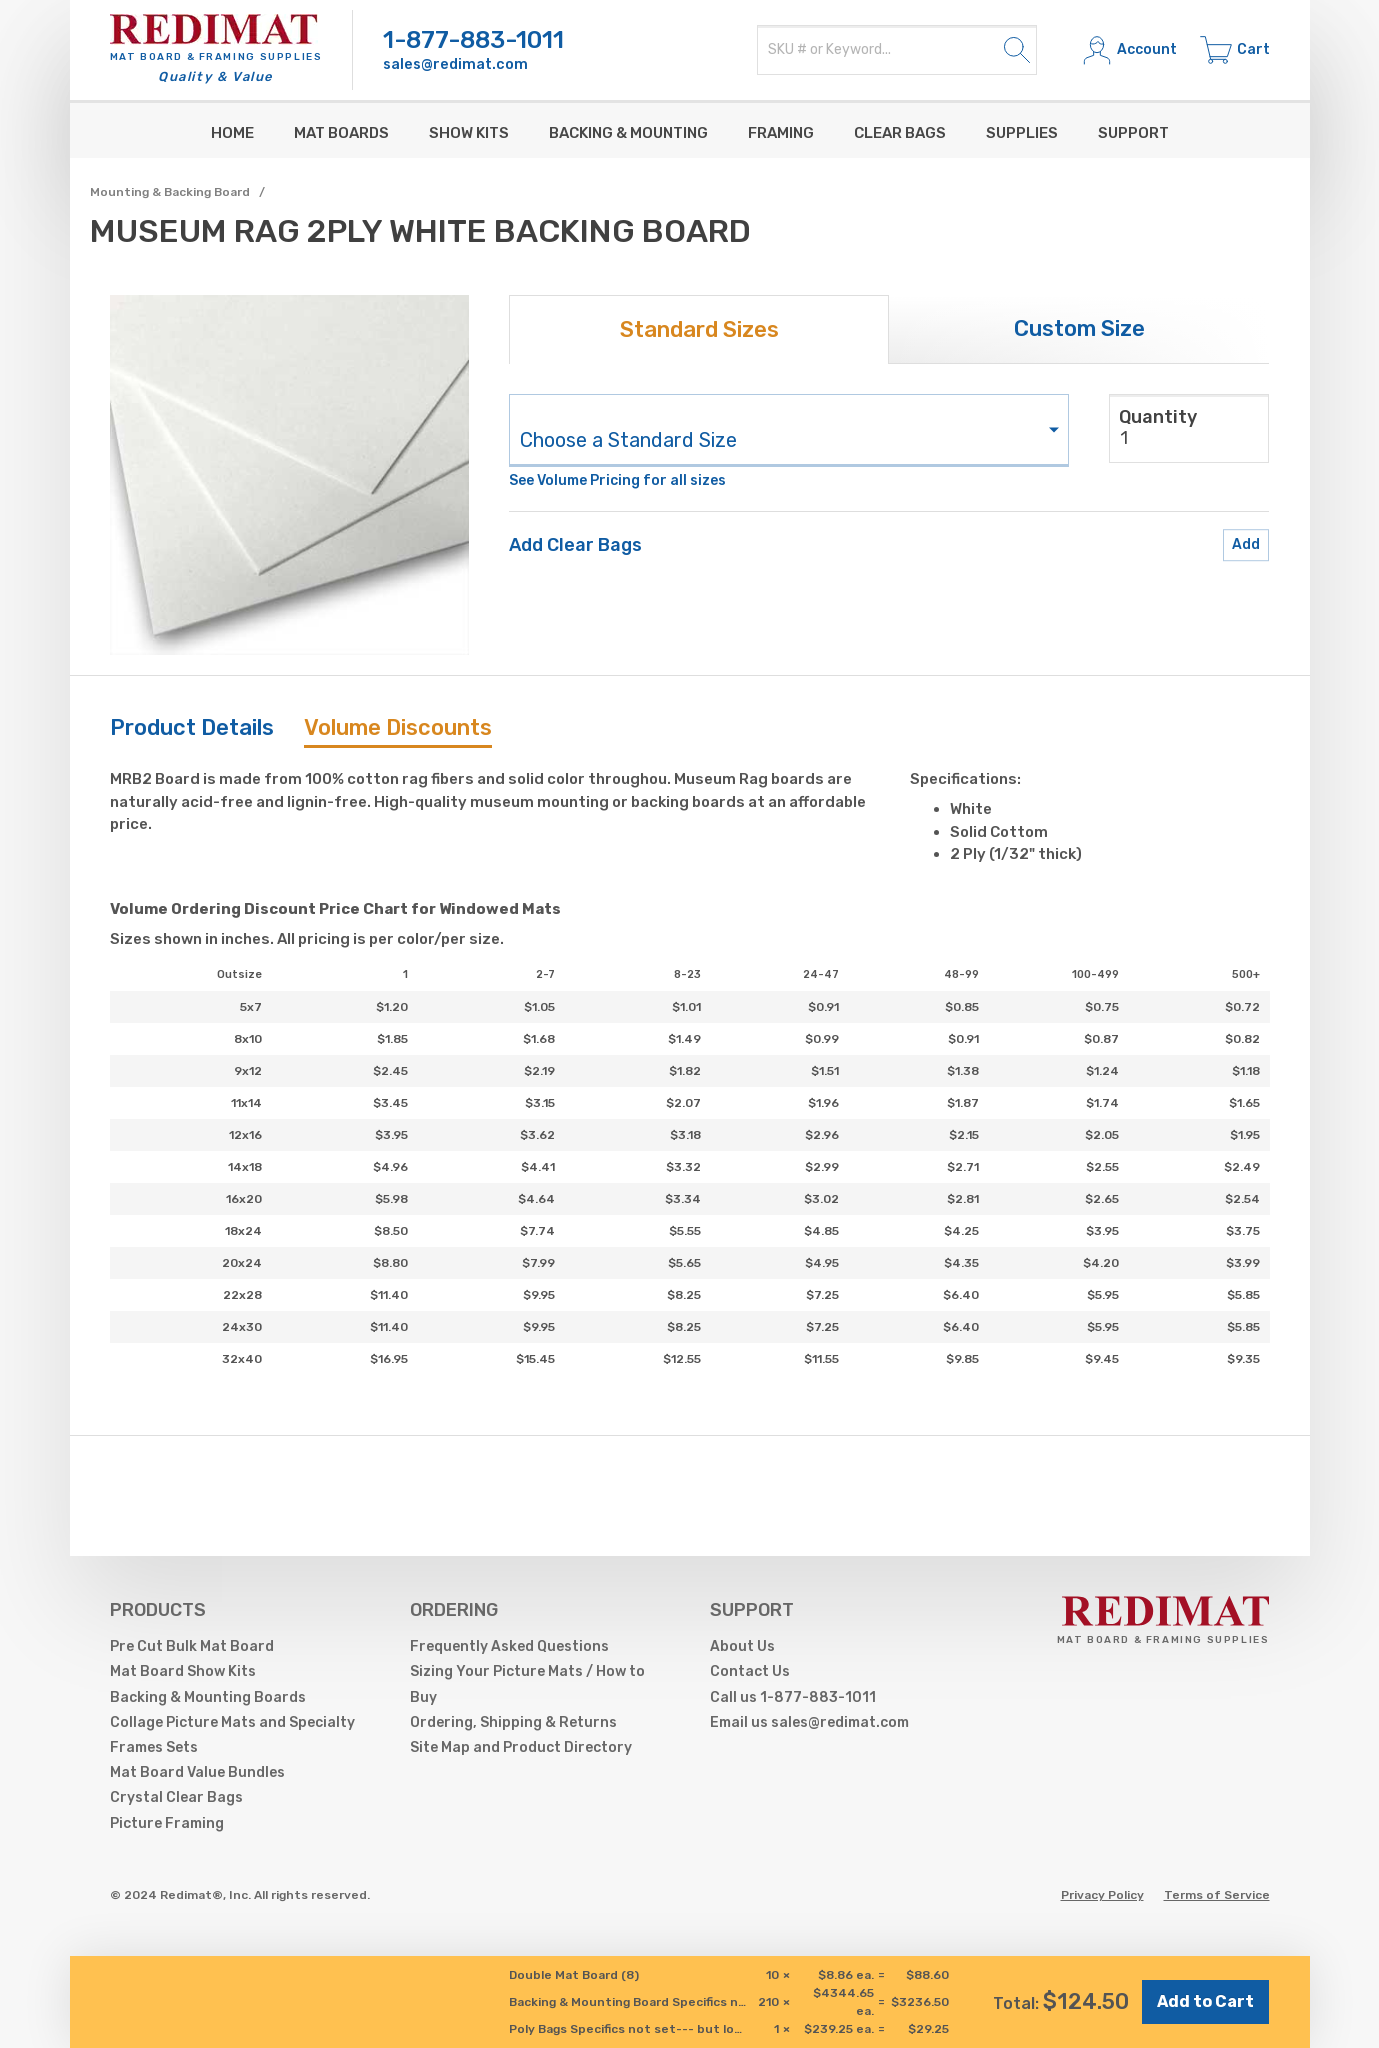 This screenshot has width=1379, height=2048. Describe the element at coordinates (513, 1722) in the screenshot. I see `Ordering, Shipping & Returns` at that location.